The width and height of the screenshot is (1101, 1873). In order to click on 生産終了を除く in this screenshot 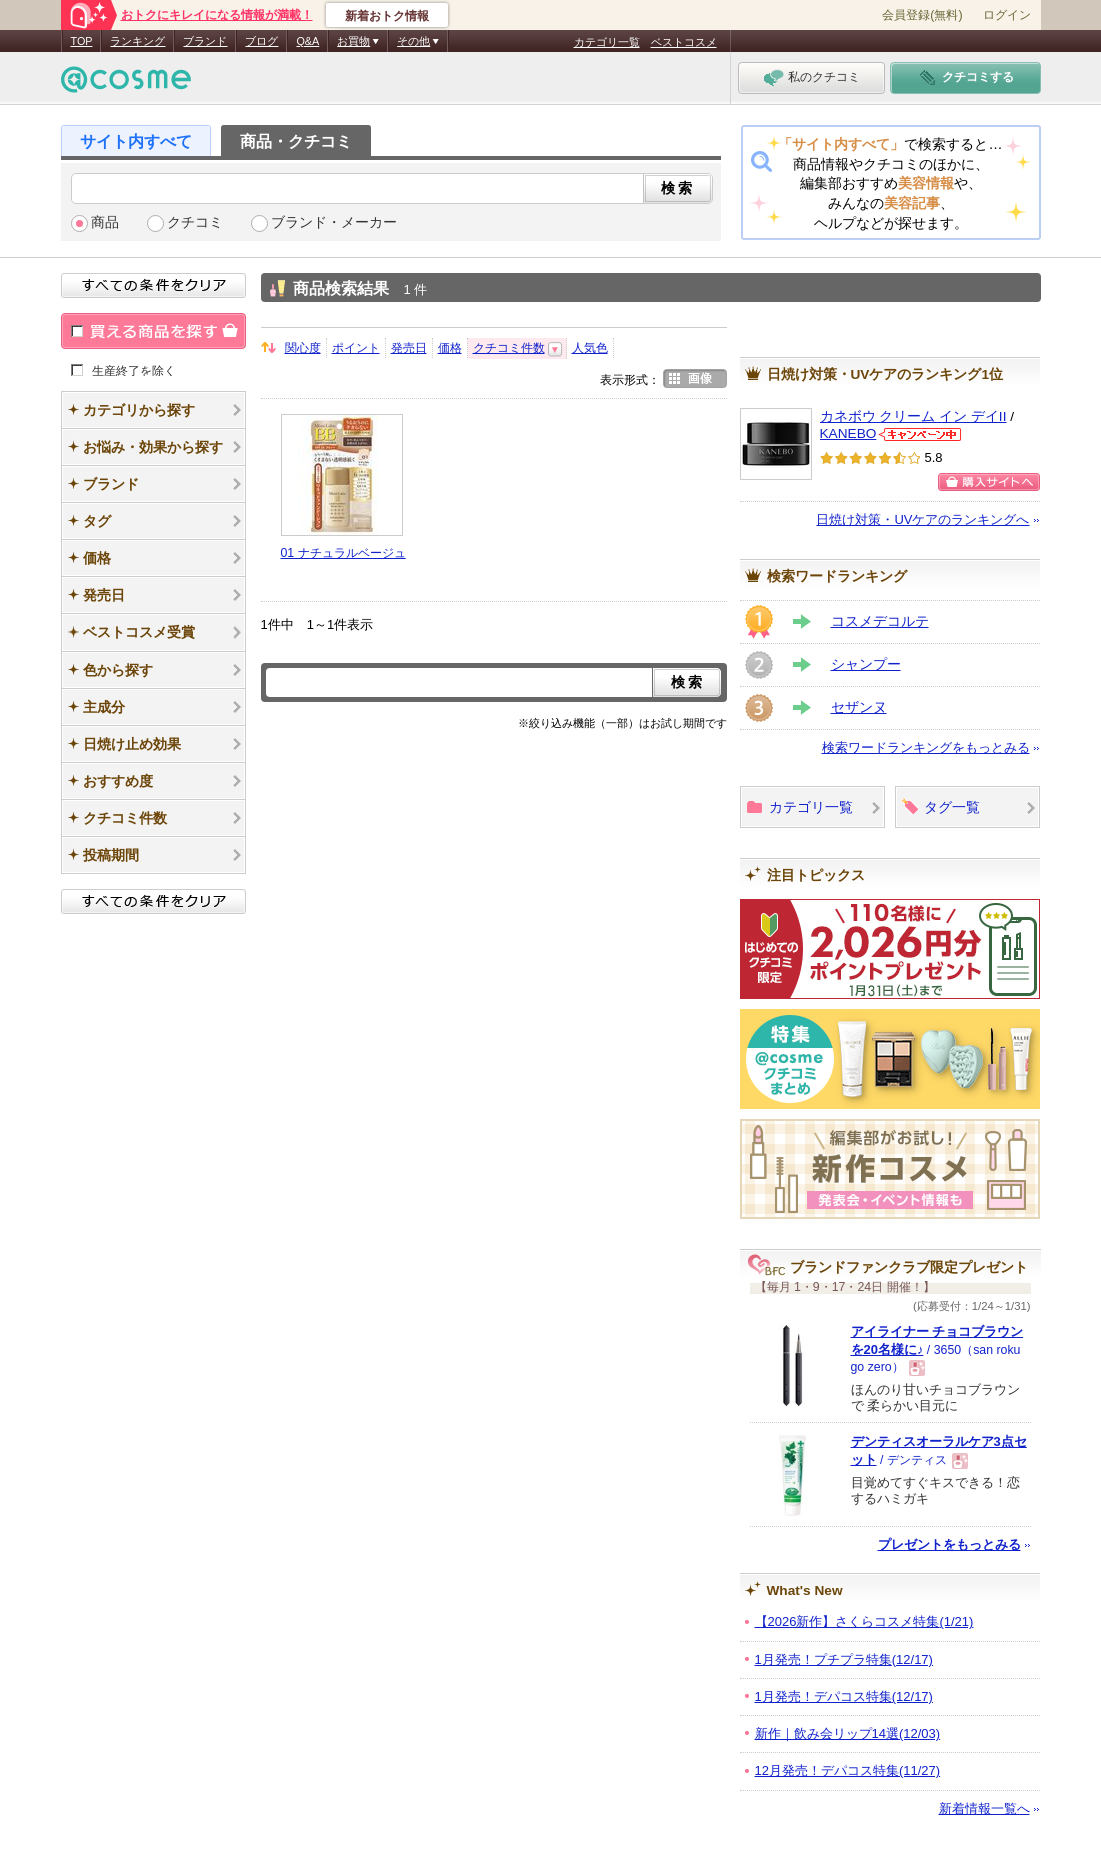, I will do `click(134, 370)`.